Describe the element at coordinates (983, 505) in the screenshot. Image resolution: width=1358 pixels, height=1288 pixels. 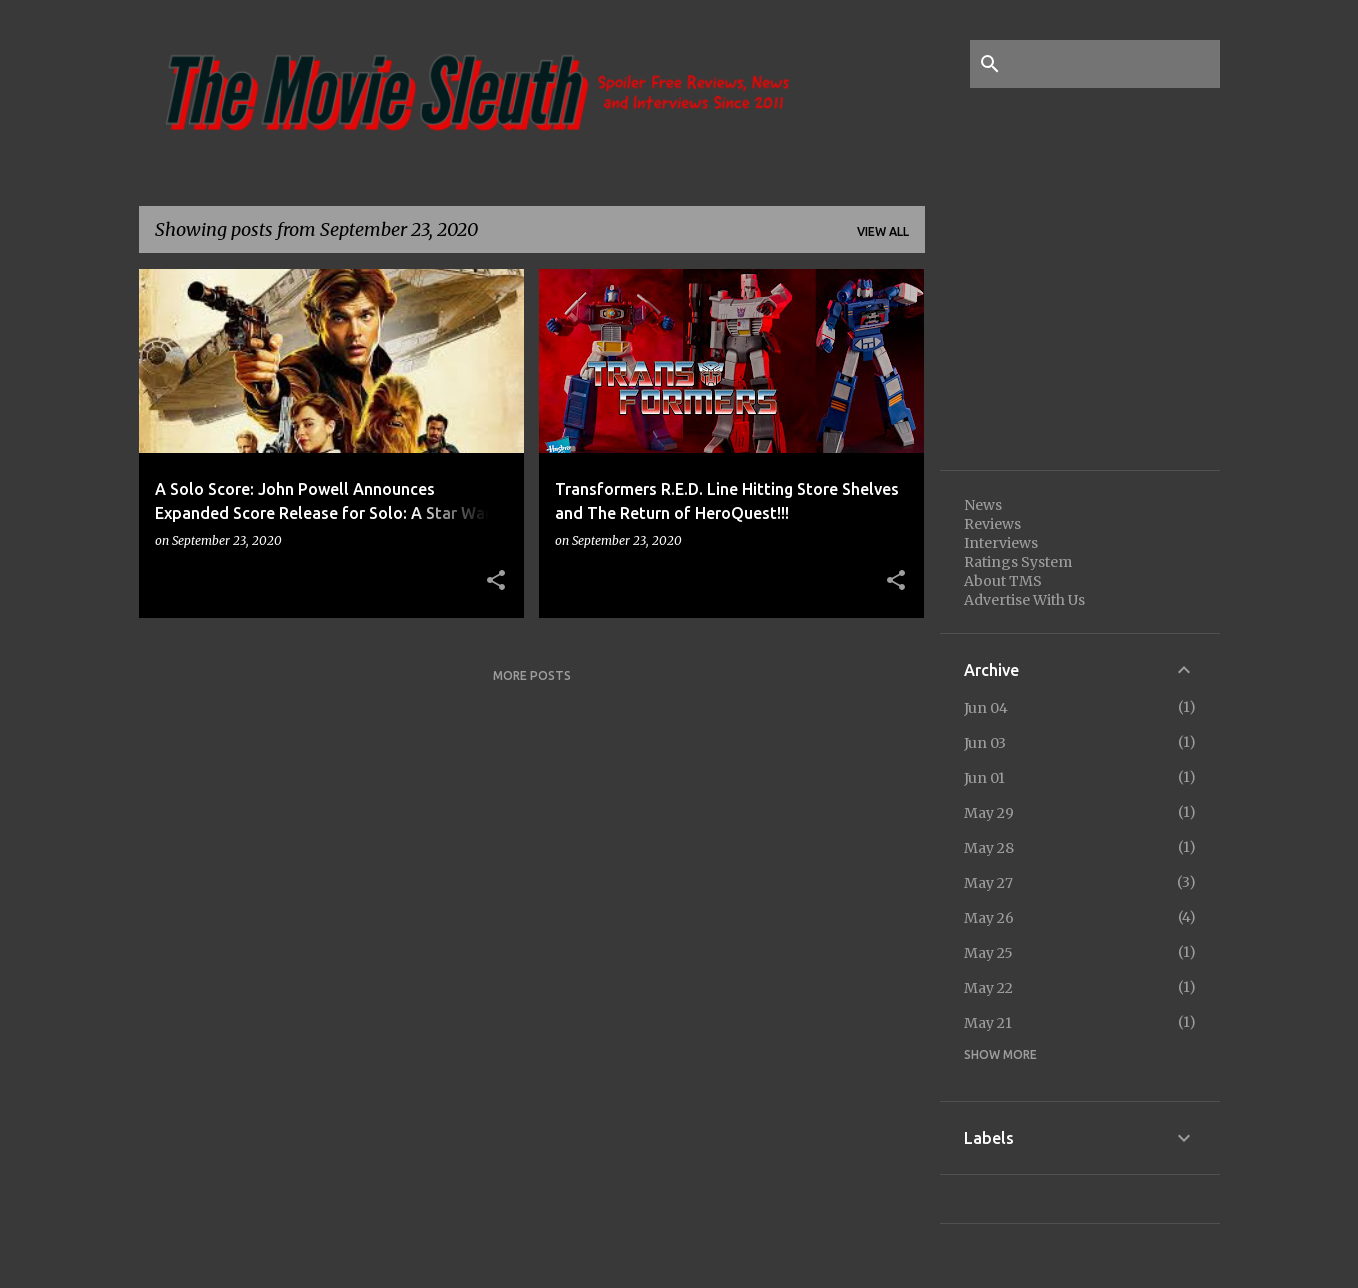
I see `News` at that location.